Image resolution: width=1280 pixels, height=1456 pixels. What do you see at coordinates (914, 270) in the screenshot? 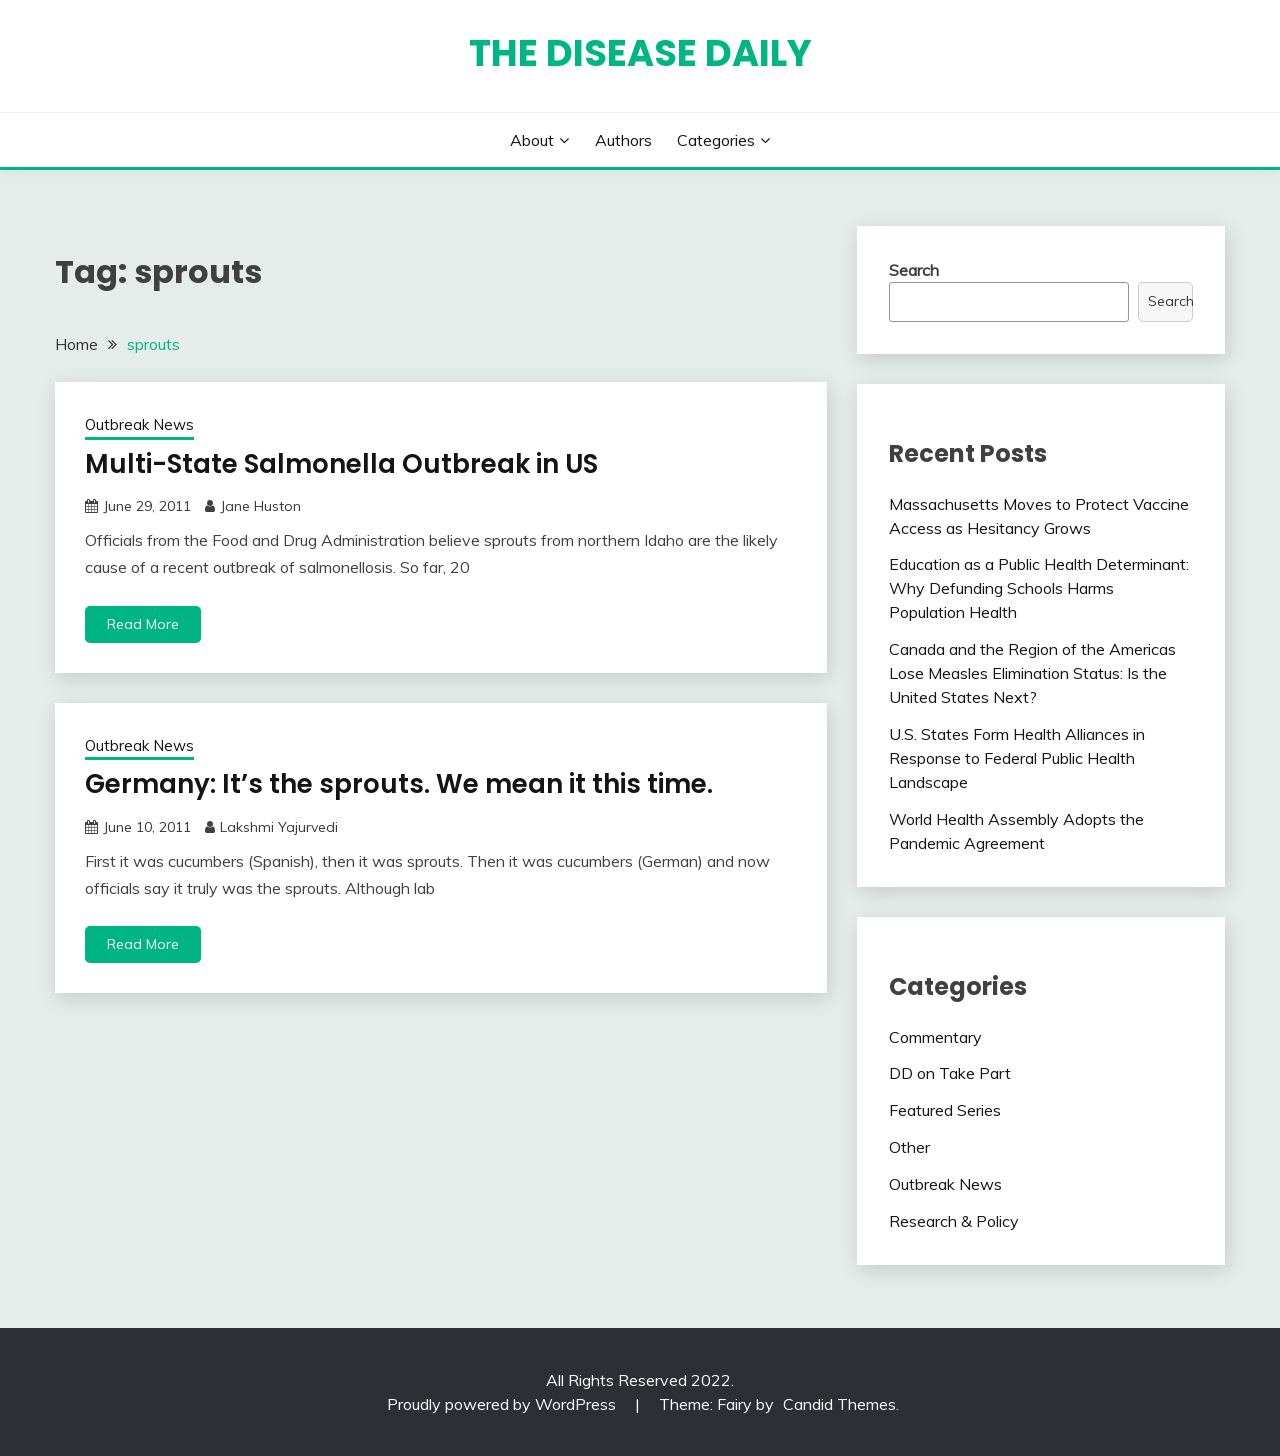
I see `Search` at bounding box center [914, 270].